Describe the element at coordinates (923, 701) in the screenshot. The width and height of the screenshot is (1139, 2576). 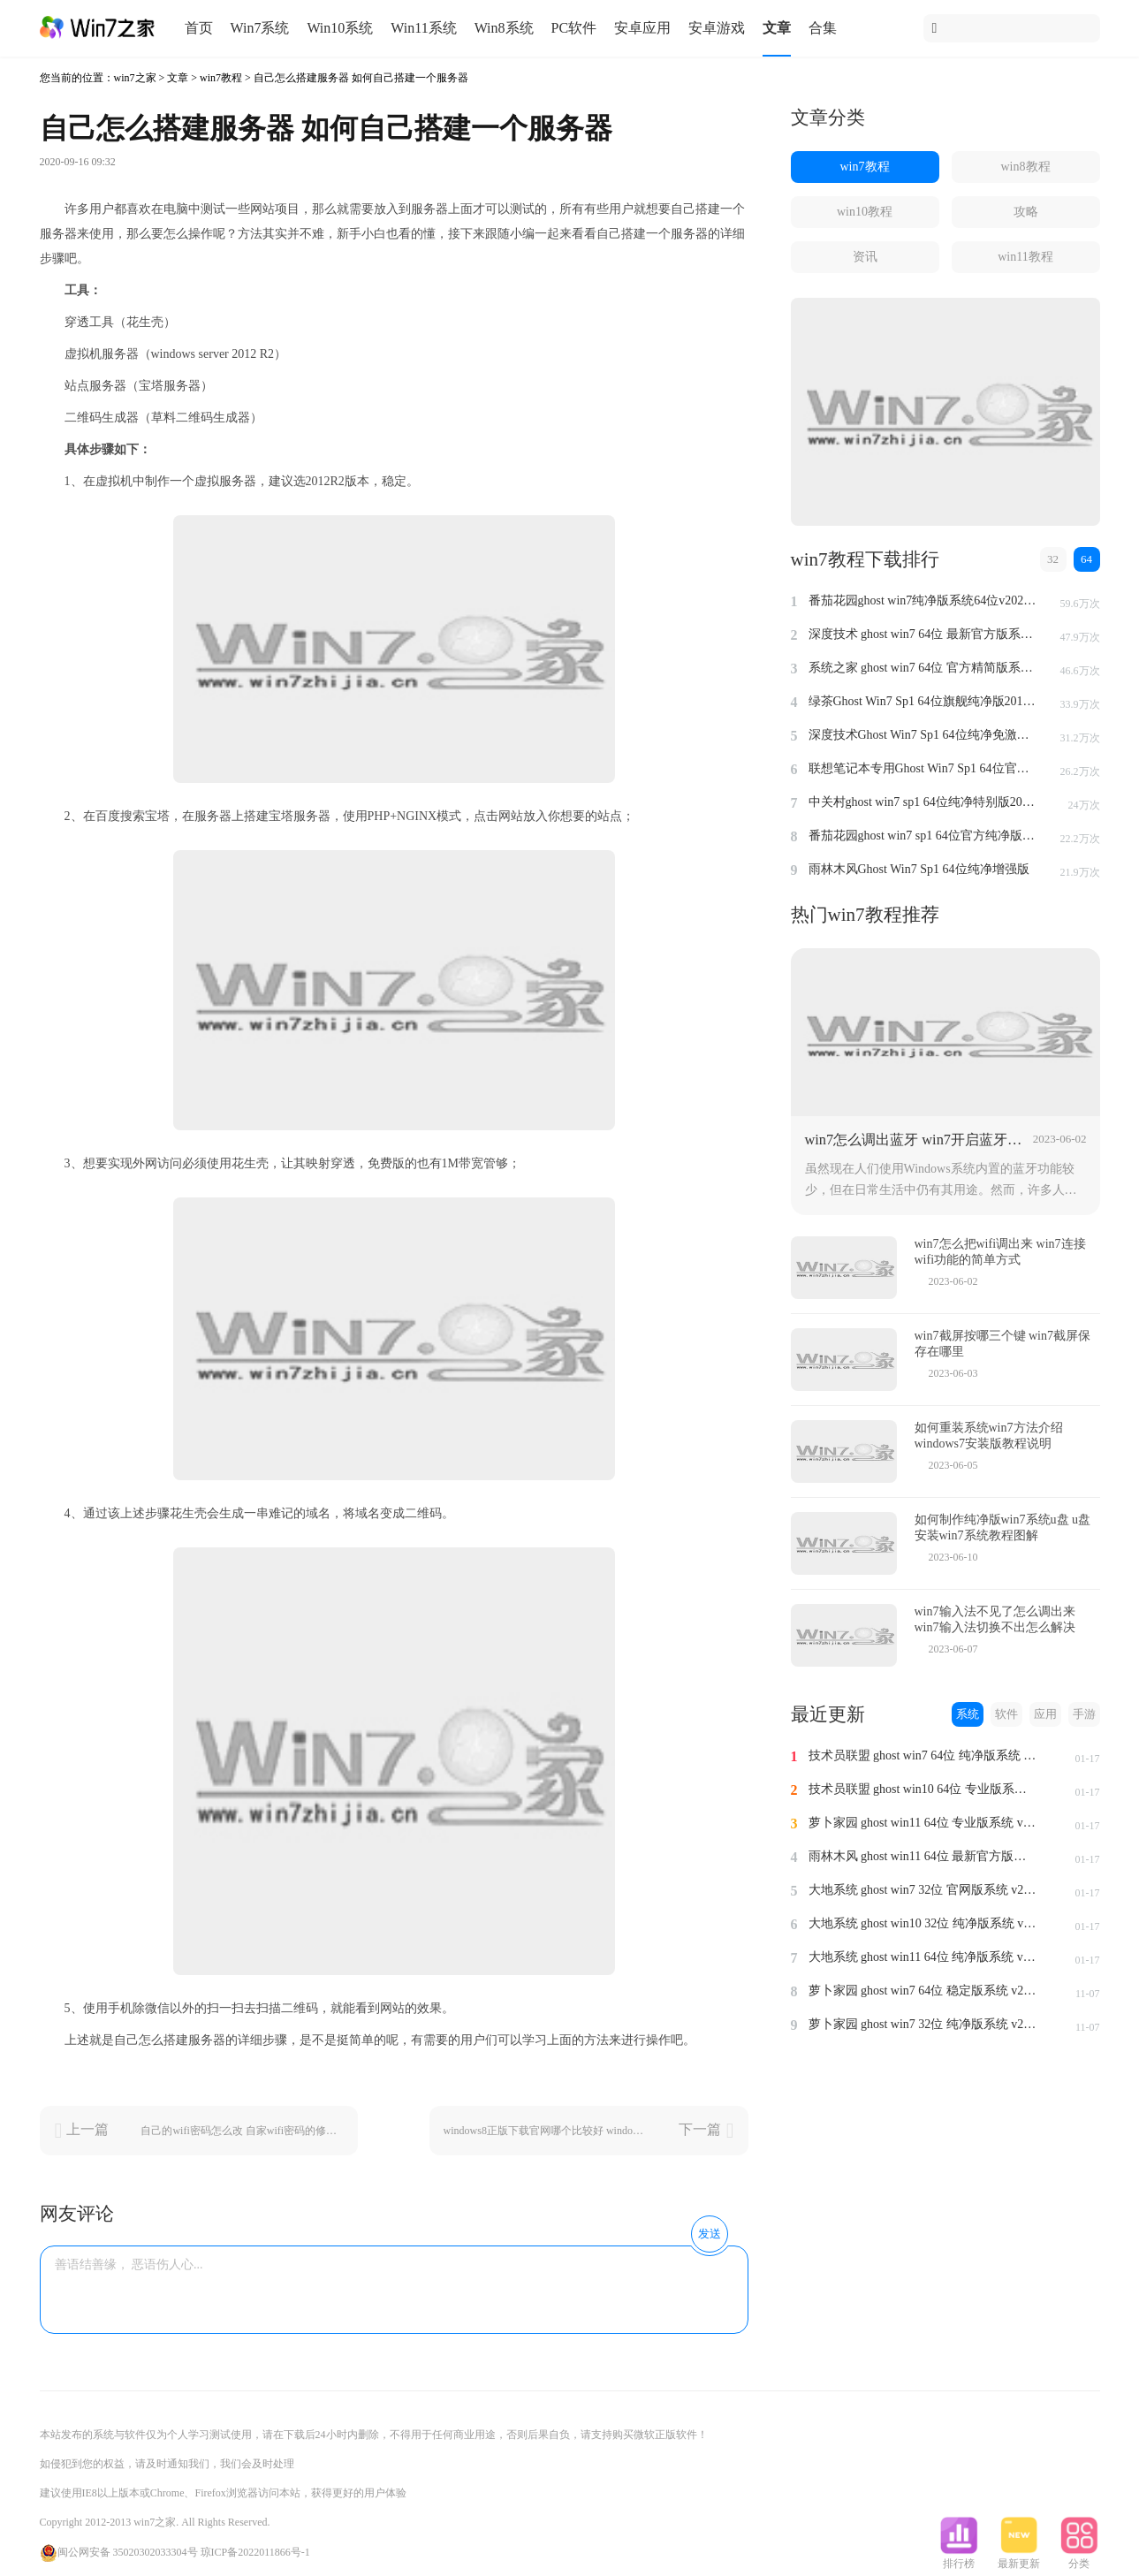
I see `绿茶Ghost Win7 Sp1 64位旗舰纯净版2014.4` at that location.